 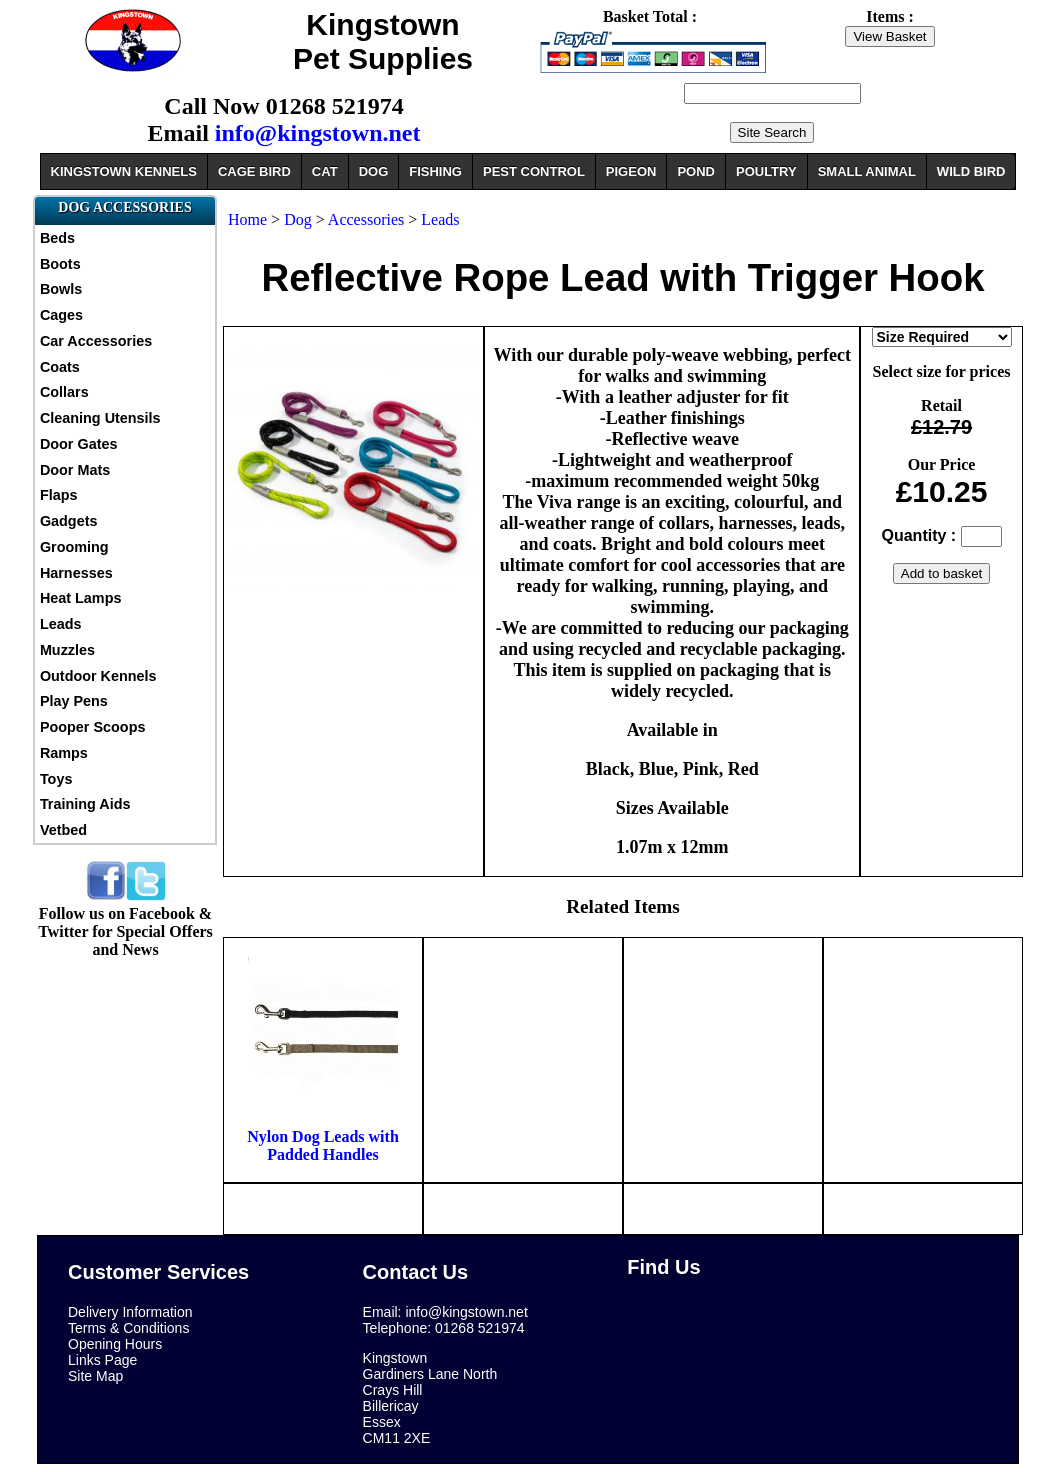 What do you see at coordinates (696, 171) in the screenshot?
I see `POND` at bounding box center [696, 171].